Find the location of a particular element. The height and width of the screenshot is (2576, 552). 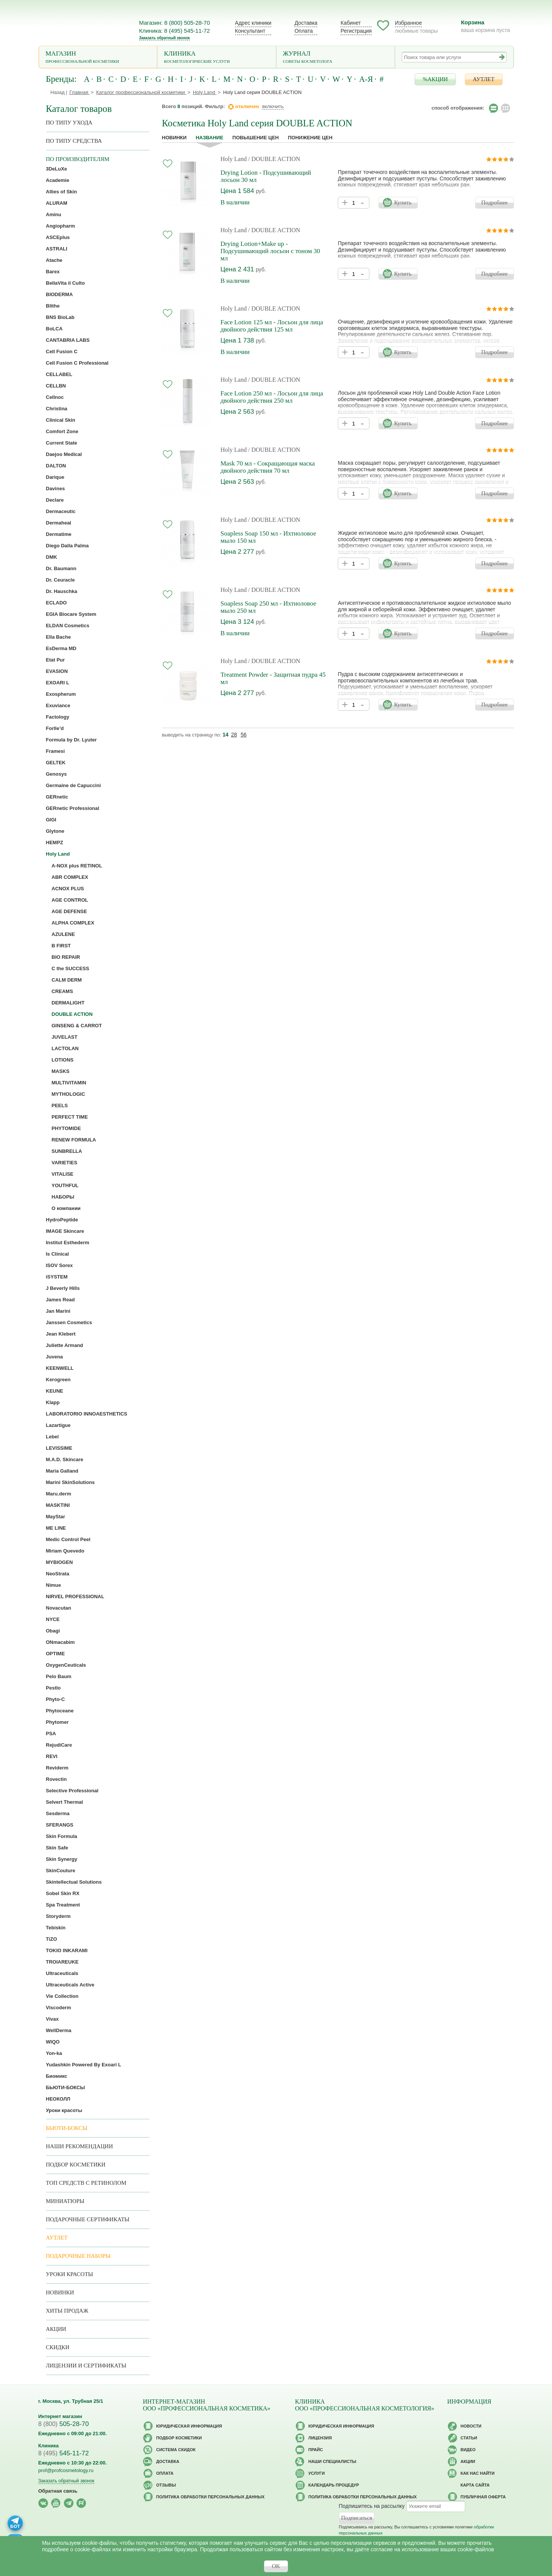

по типу ухода is located at coordinates (69, 123).